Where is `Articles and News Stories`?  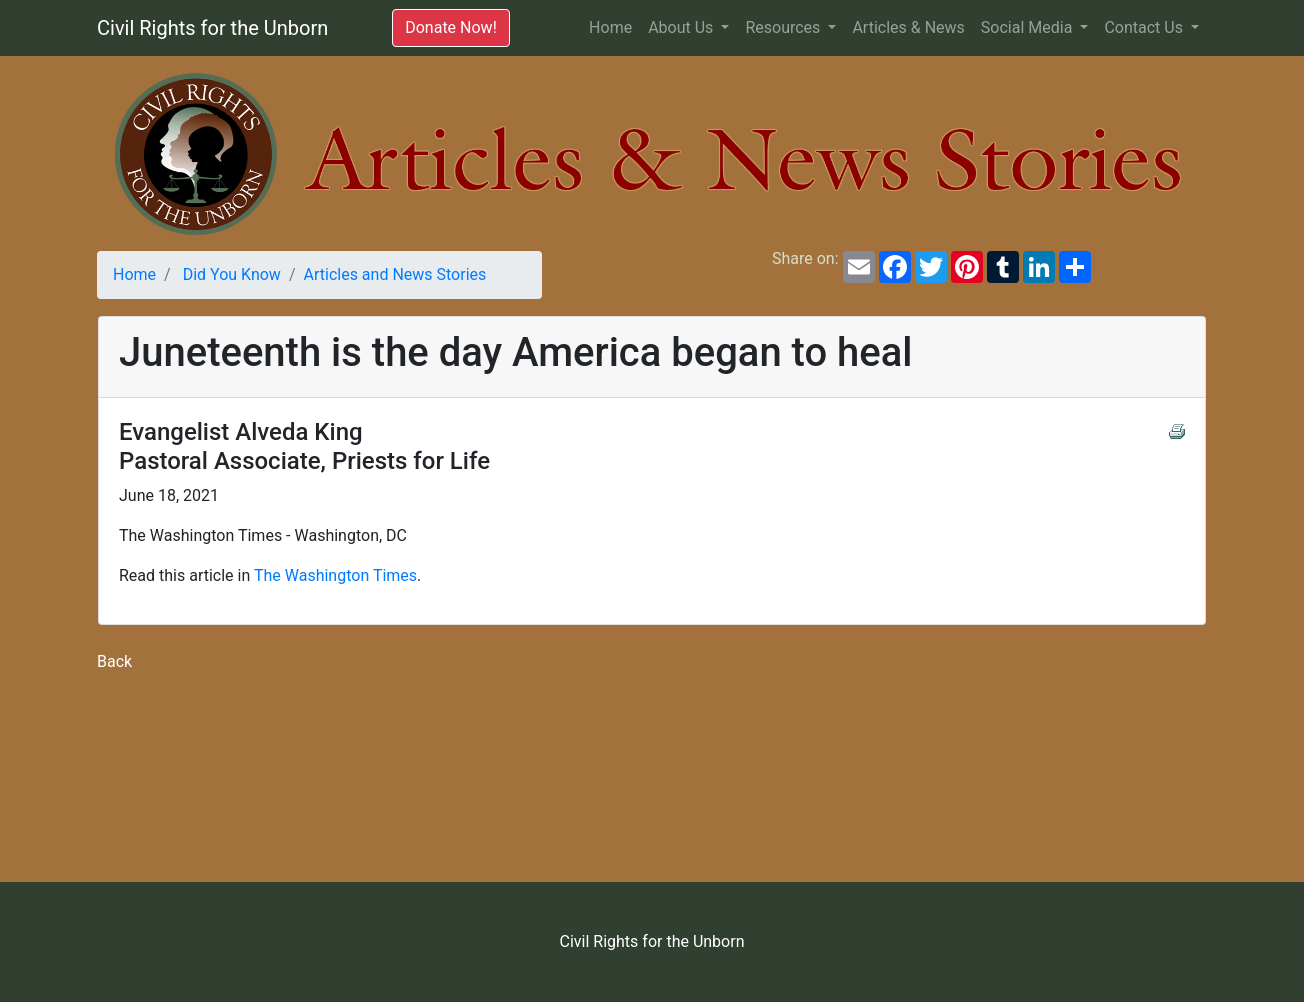 Articles and News Stories is located at coordinates (395, 274).